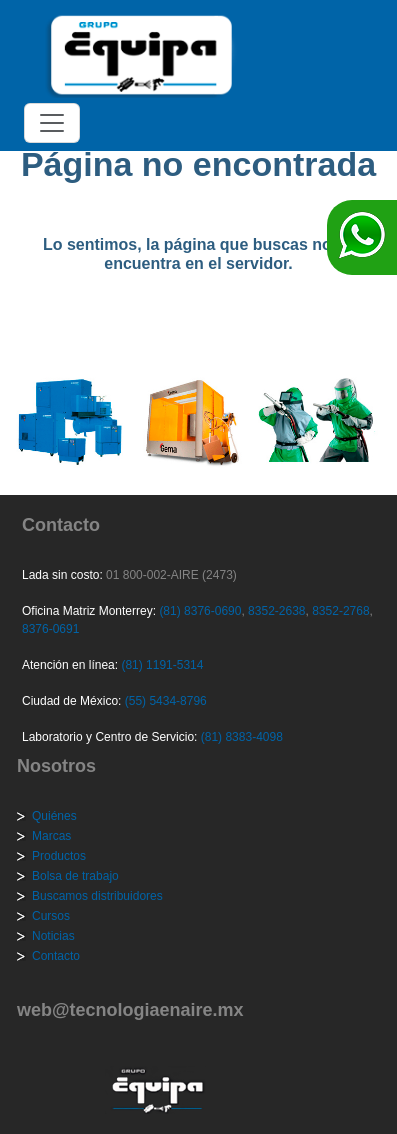  What do you see at coordinates (53, 936) in the screenshot?
I see `Noticias` at bounding box center [53, 936].